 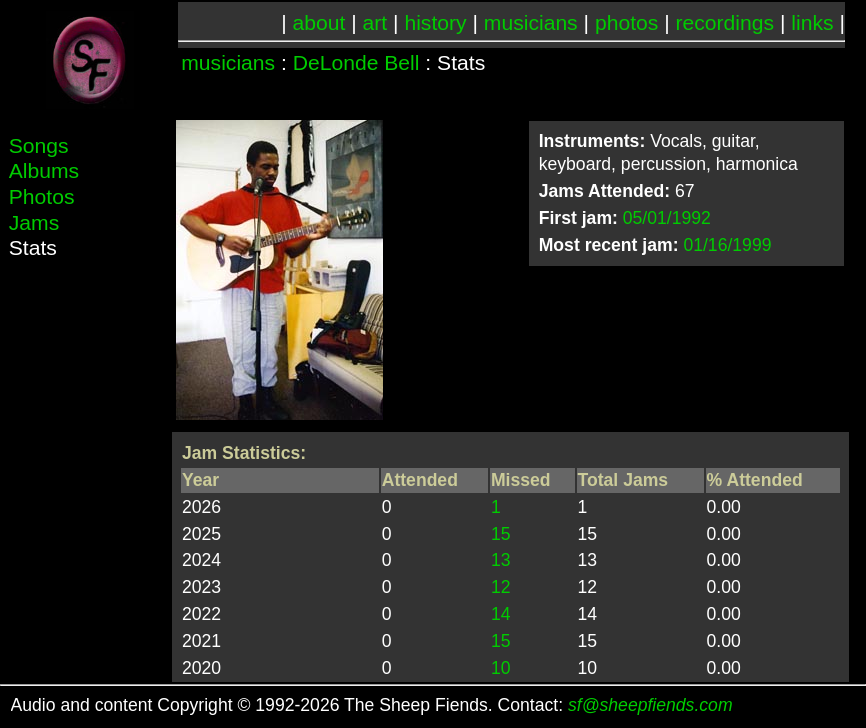 What do you see at coordinates (319, 22) in the screenshot?
I see `about` at bounding box center [319, 22].